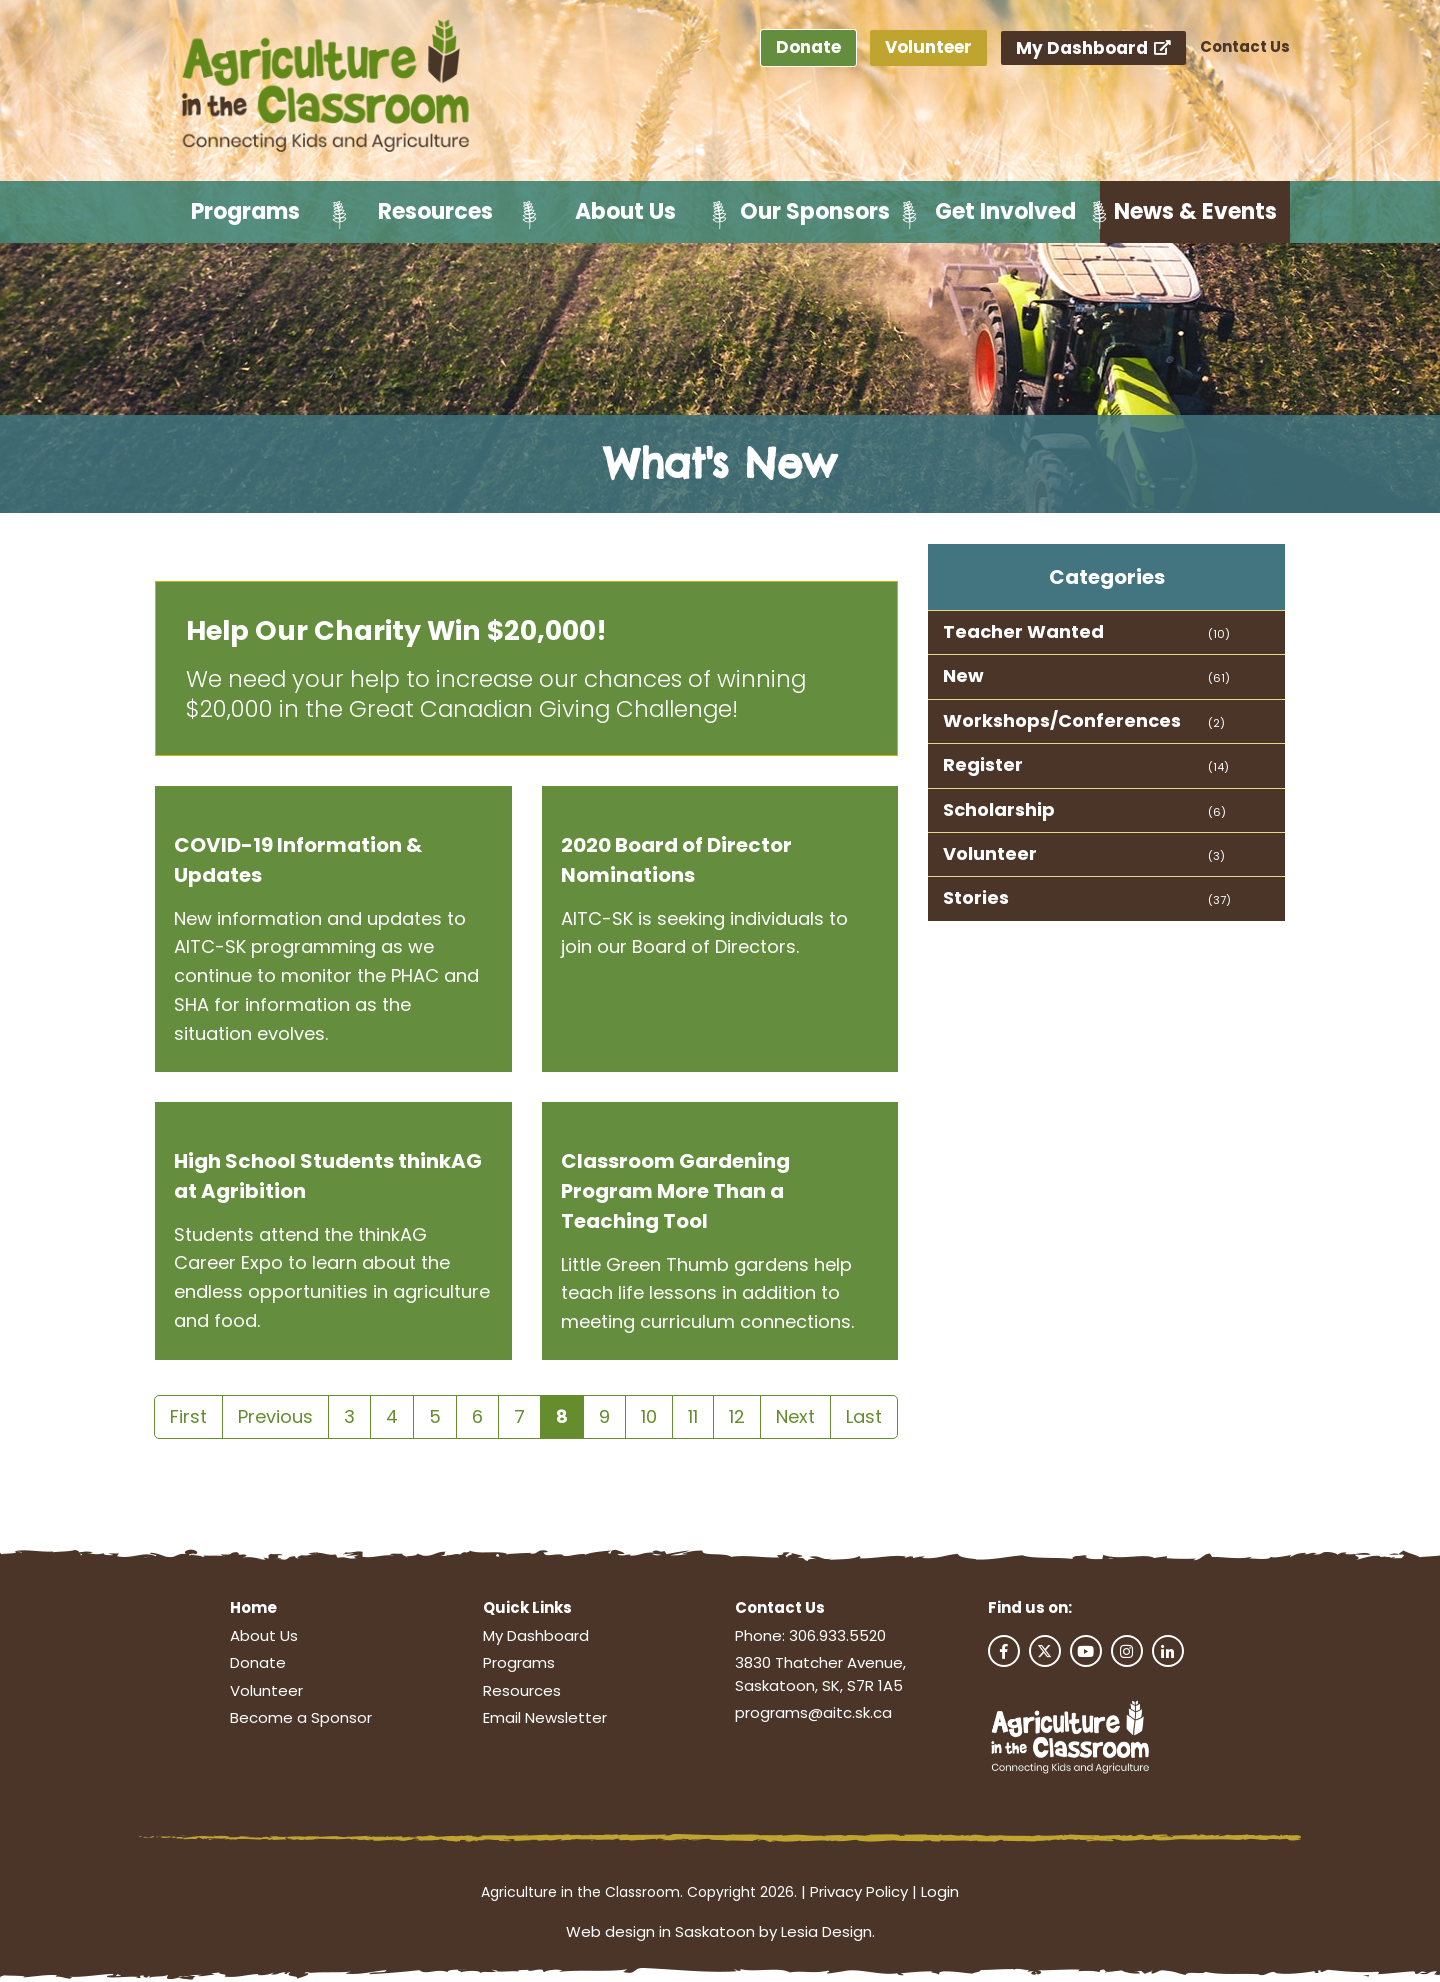  I want to click on Next [Next page], so click(795, 1416).